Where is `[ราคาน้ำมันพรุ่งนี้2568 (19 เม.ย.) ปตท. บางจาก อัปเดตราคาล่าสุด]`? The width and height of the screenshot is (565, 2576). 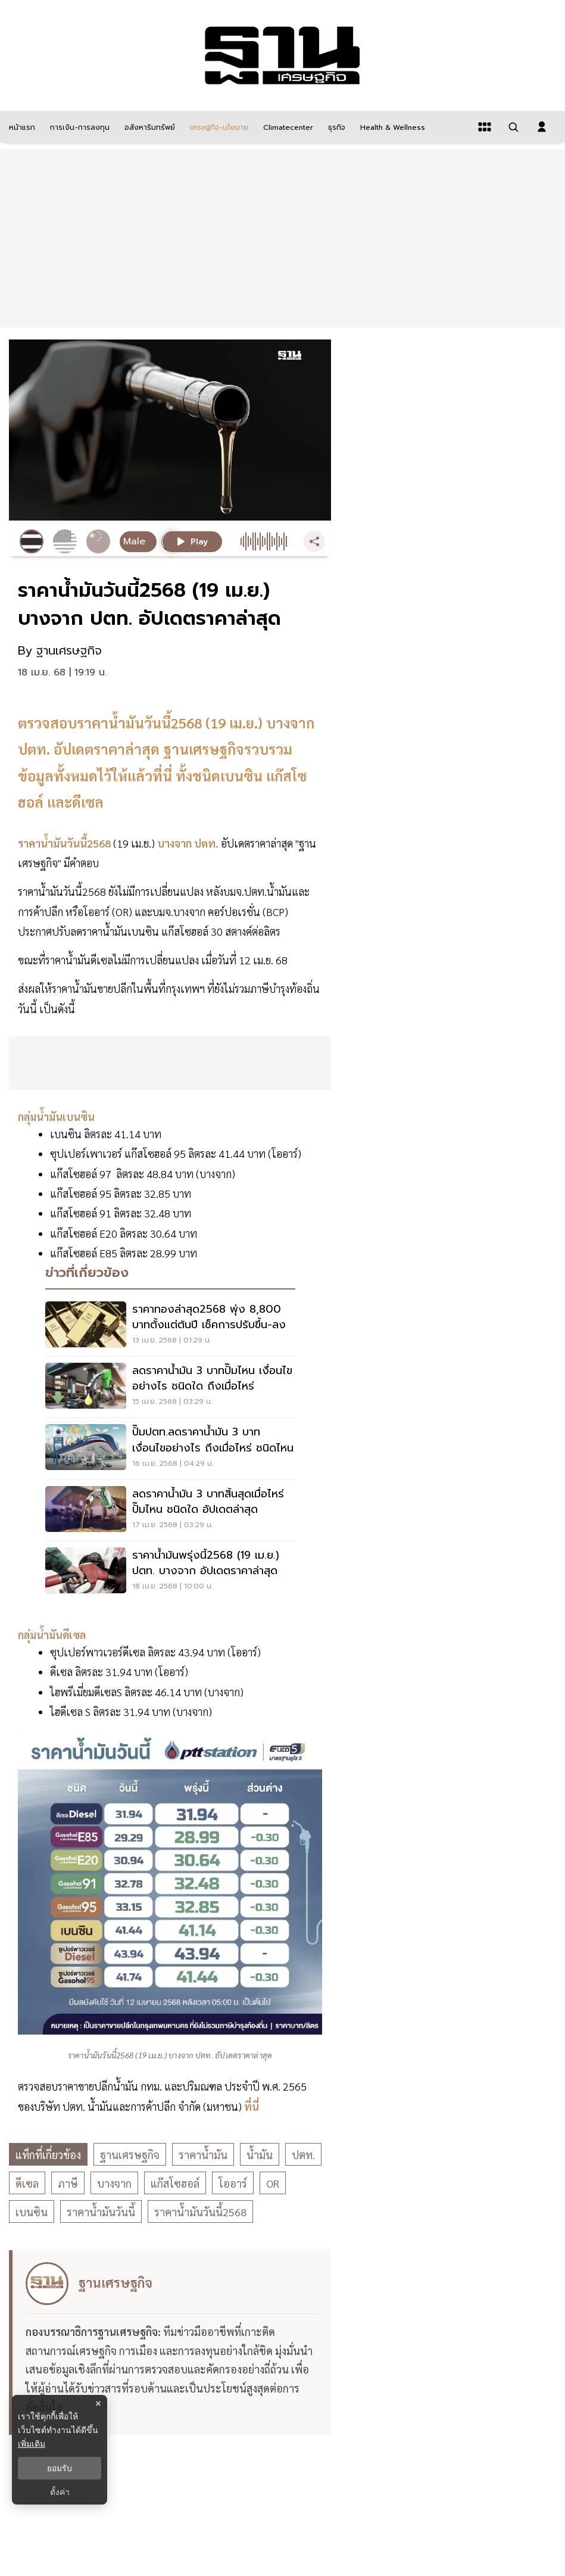 [ราคาน้ำมันพรุ่งนี้2568 (19 เม.ย.) ปตท. บางจาก อัปเดตราคาล่าสุด] is located at coordinates (170, 1571).